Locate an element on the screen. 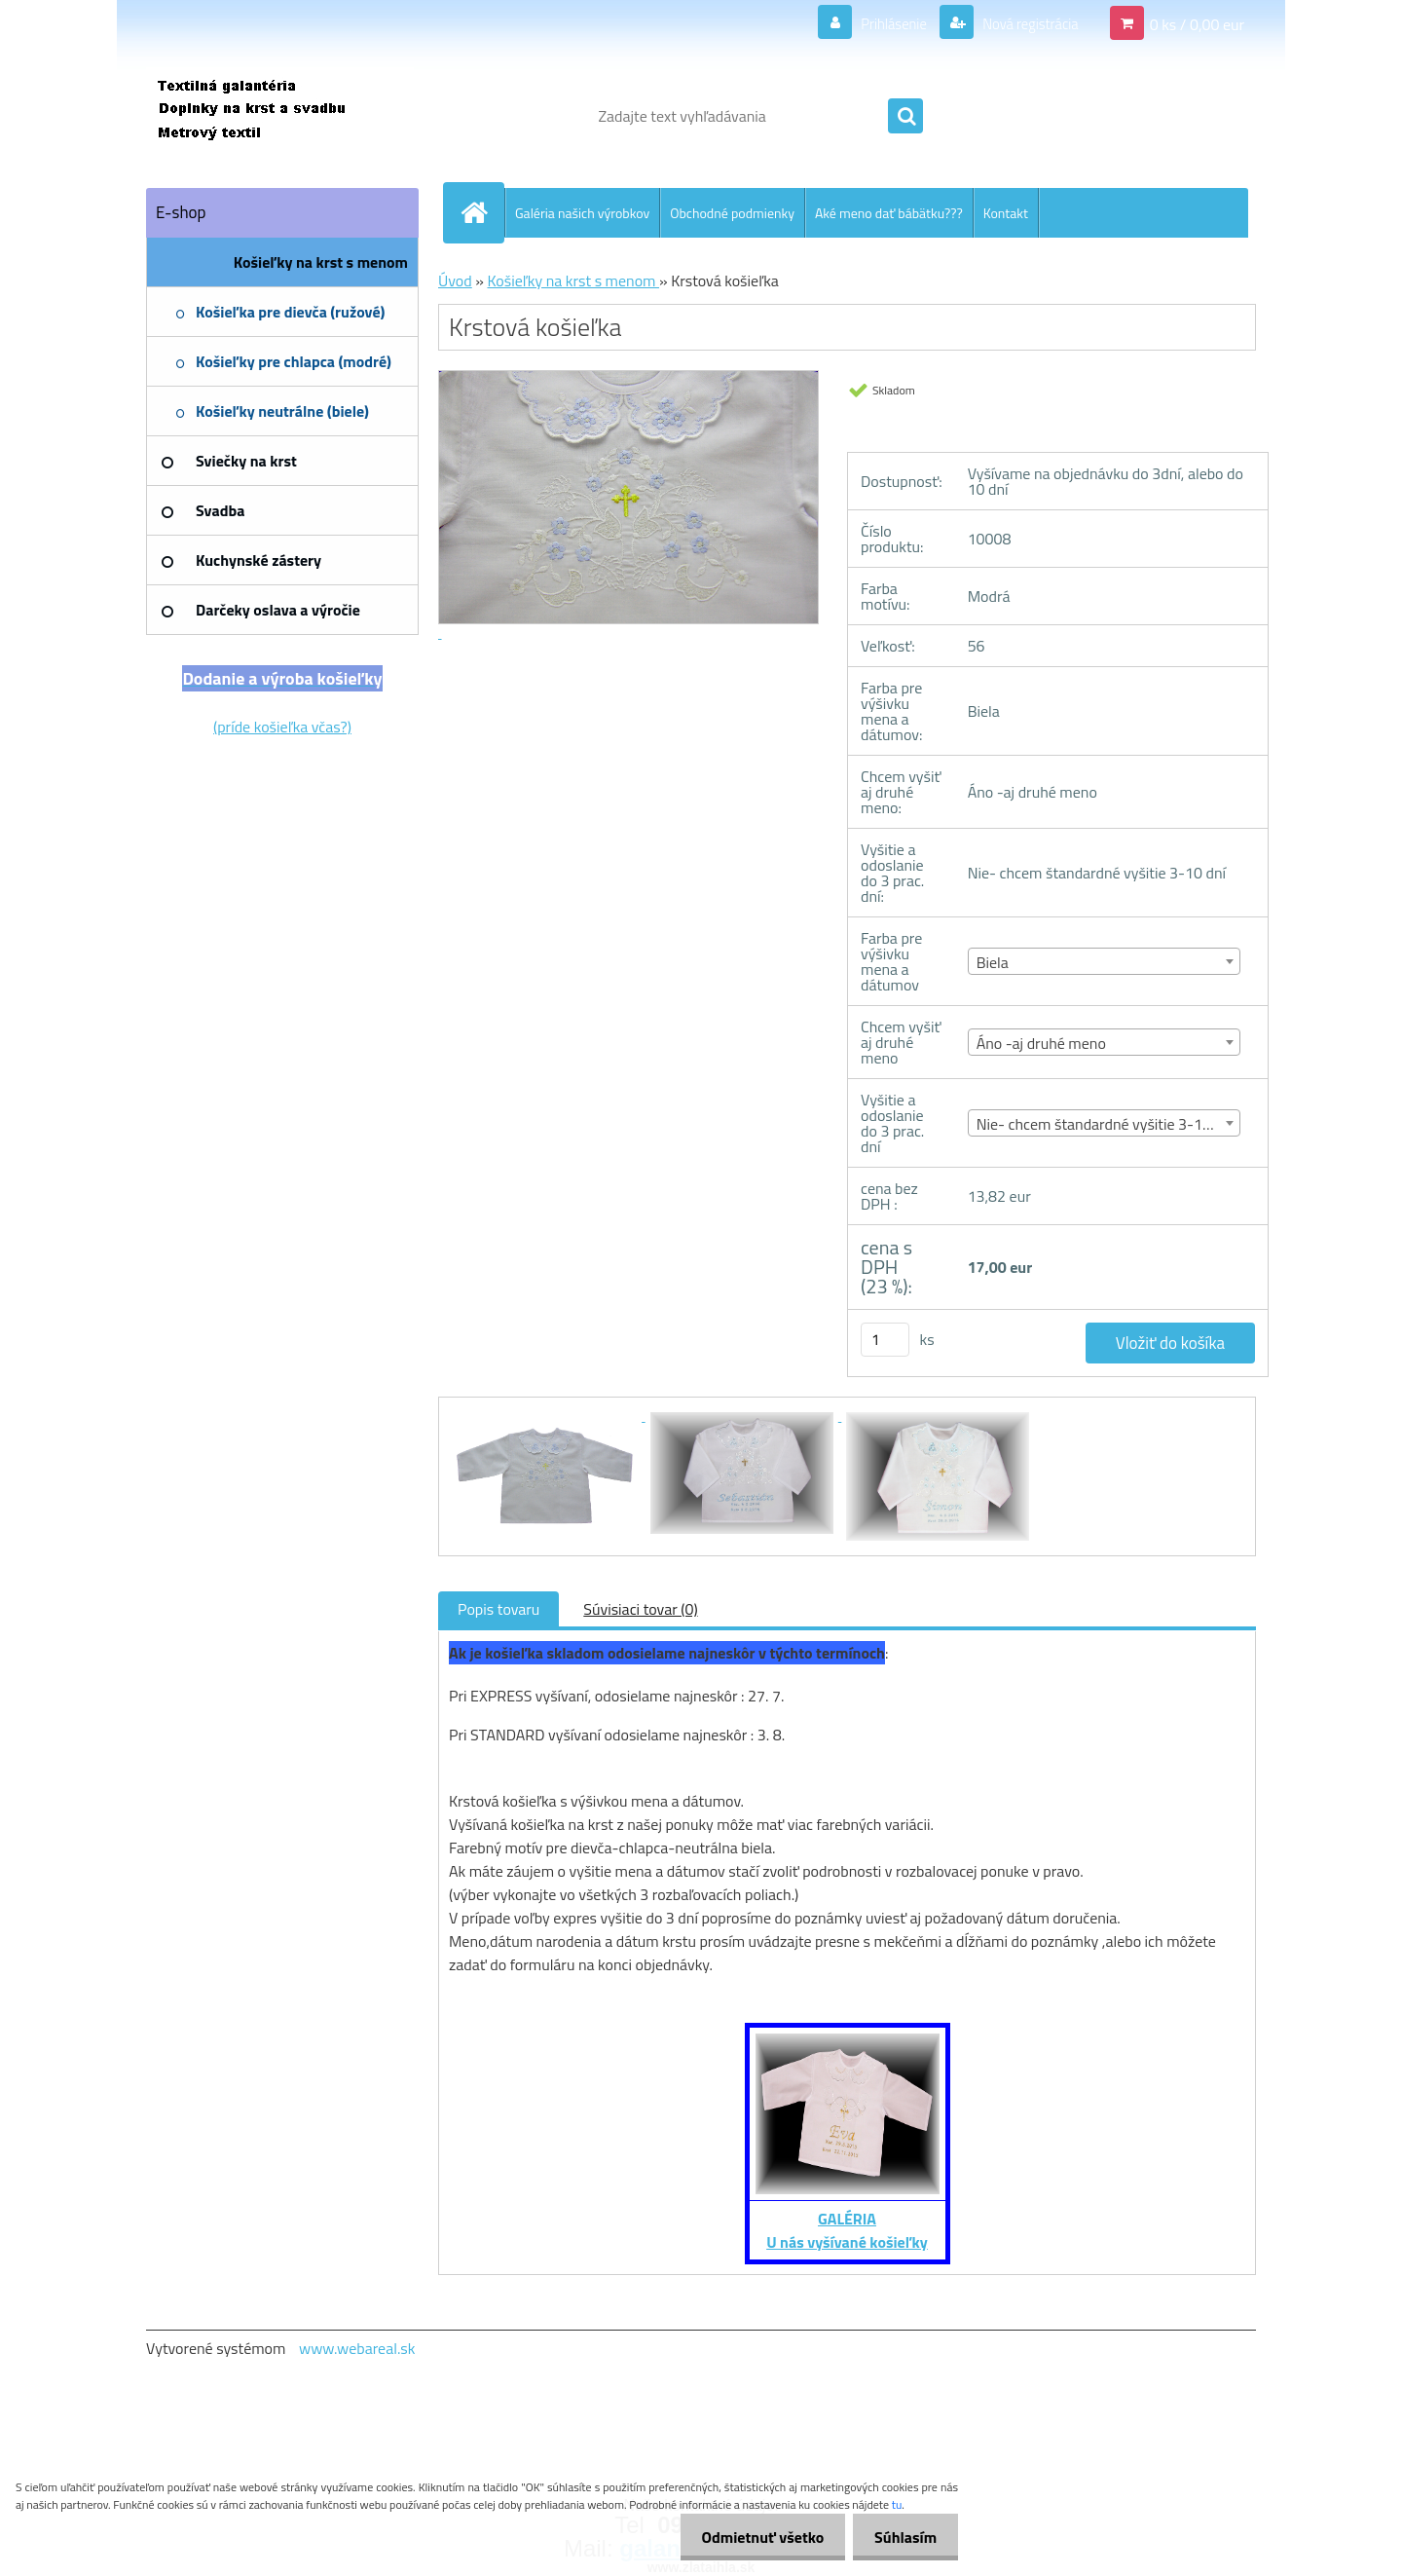  Biela [textbox] is located at coordinates (993, 962).